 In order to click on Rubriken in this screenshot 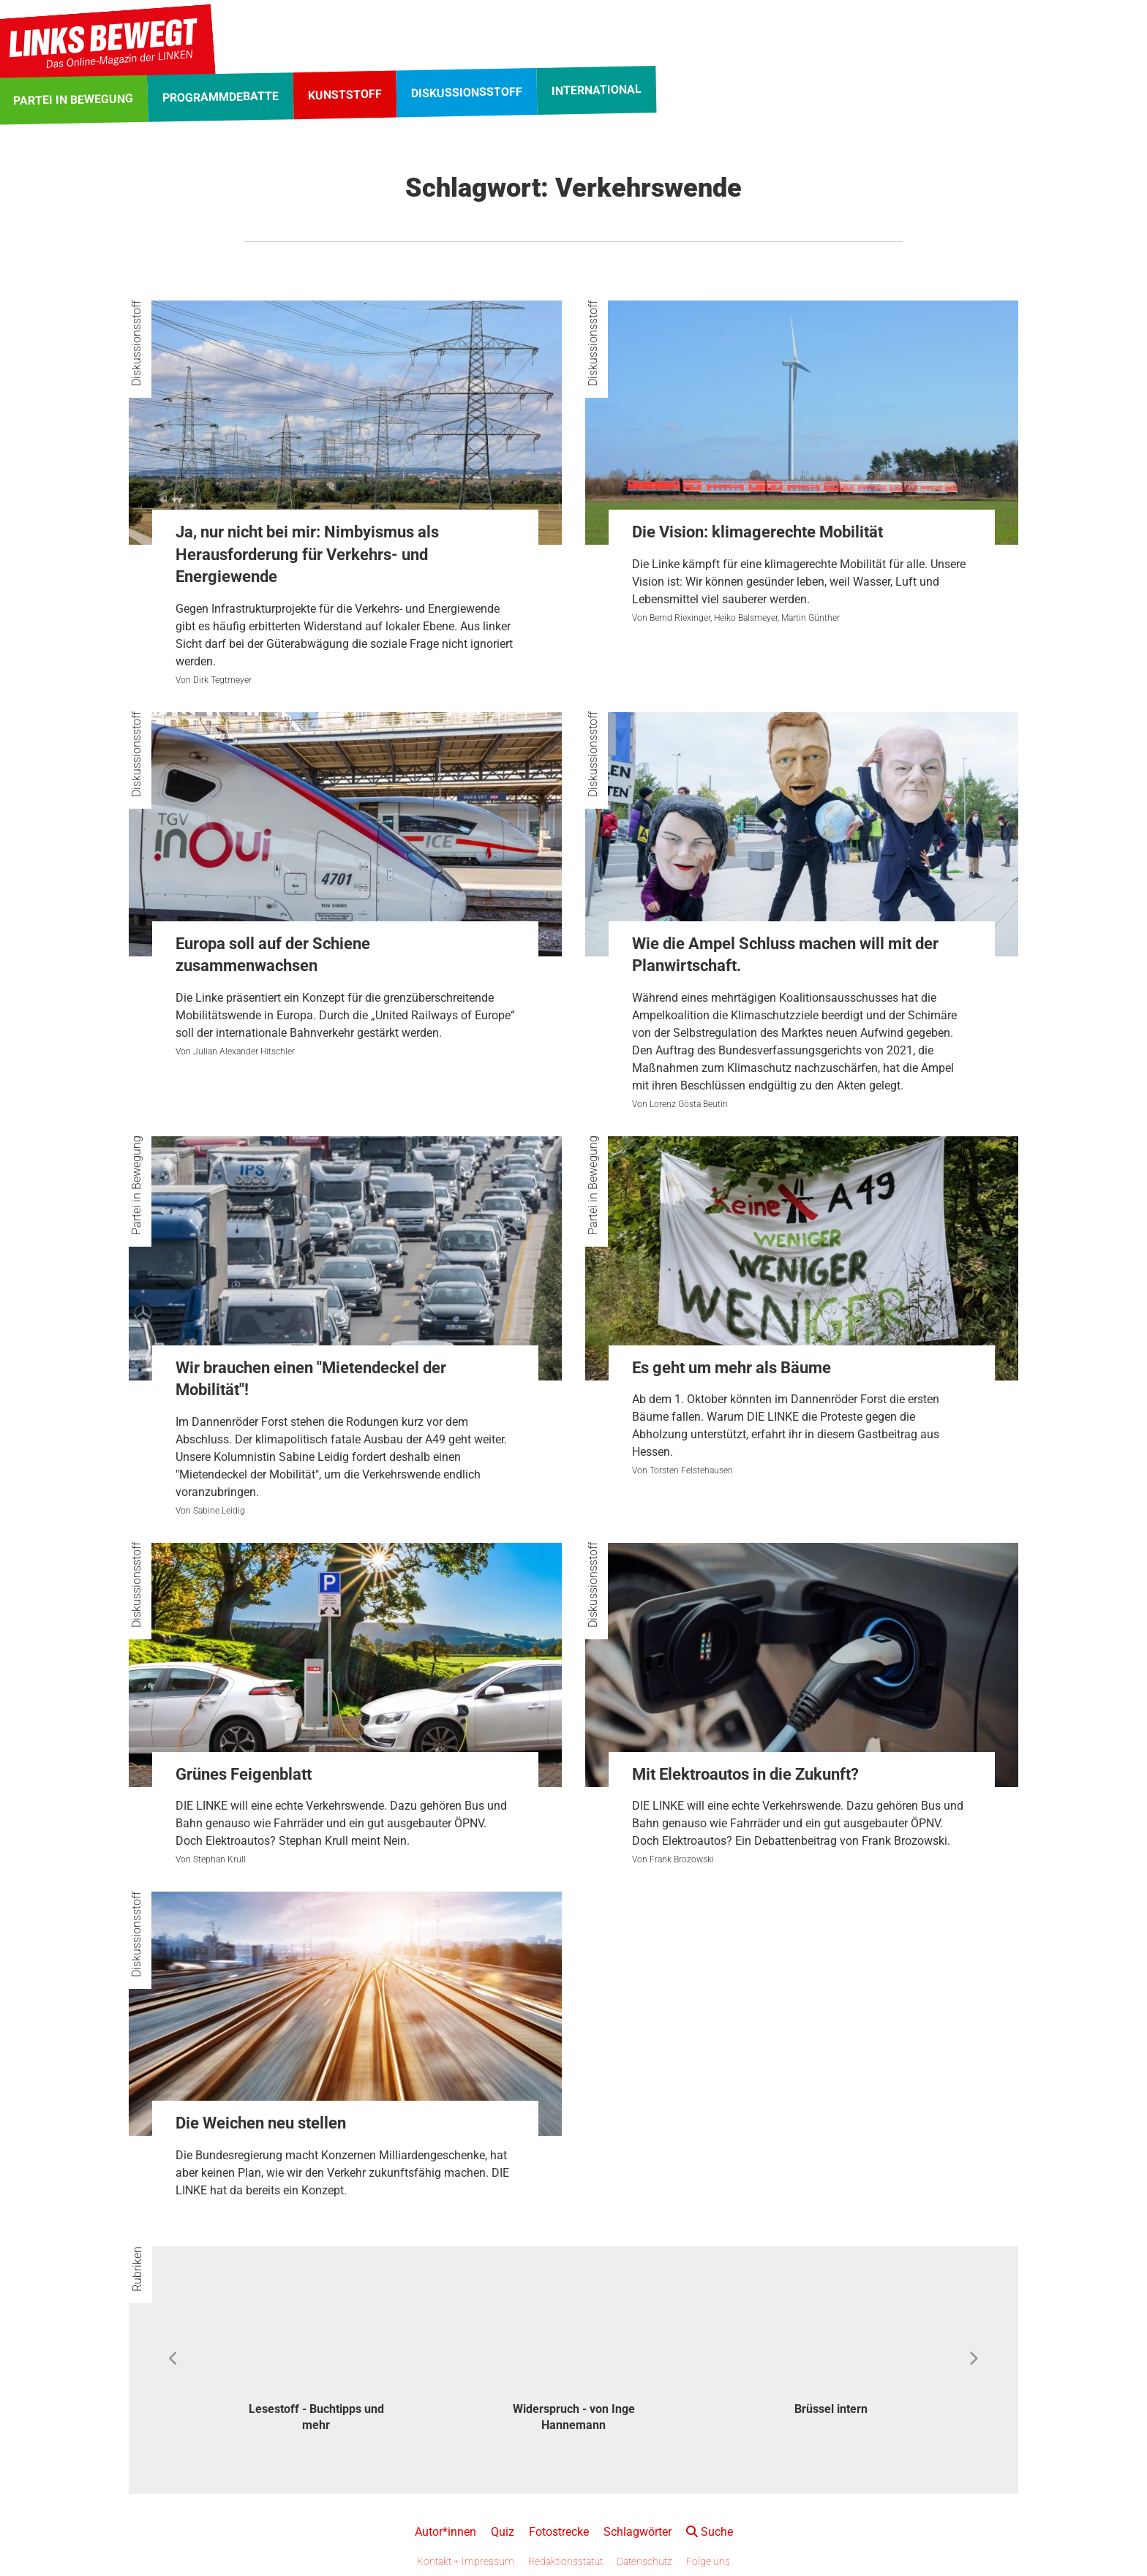, I will do `click(137, 2269)`.